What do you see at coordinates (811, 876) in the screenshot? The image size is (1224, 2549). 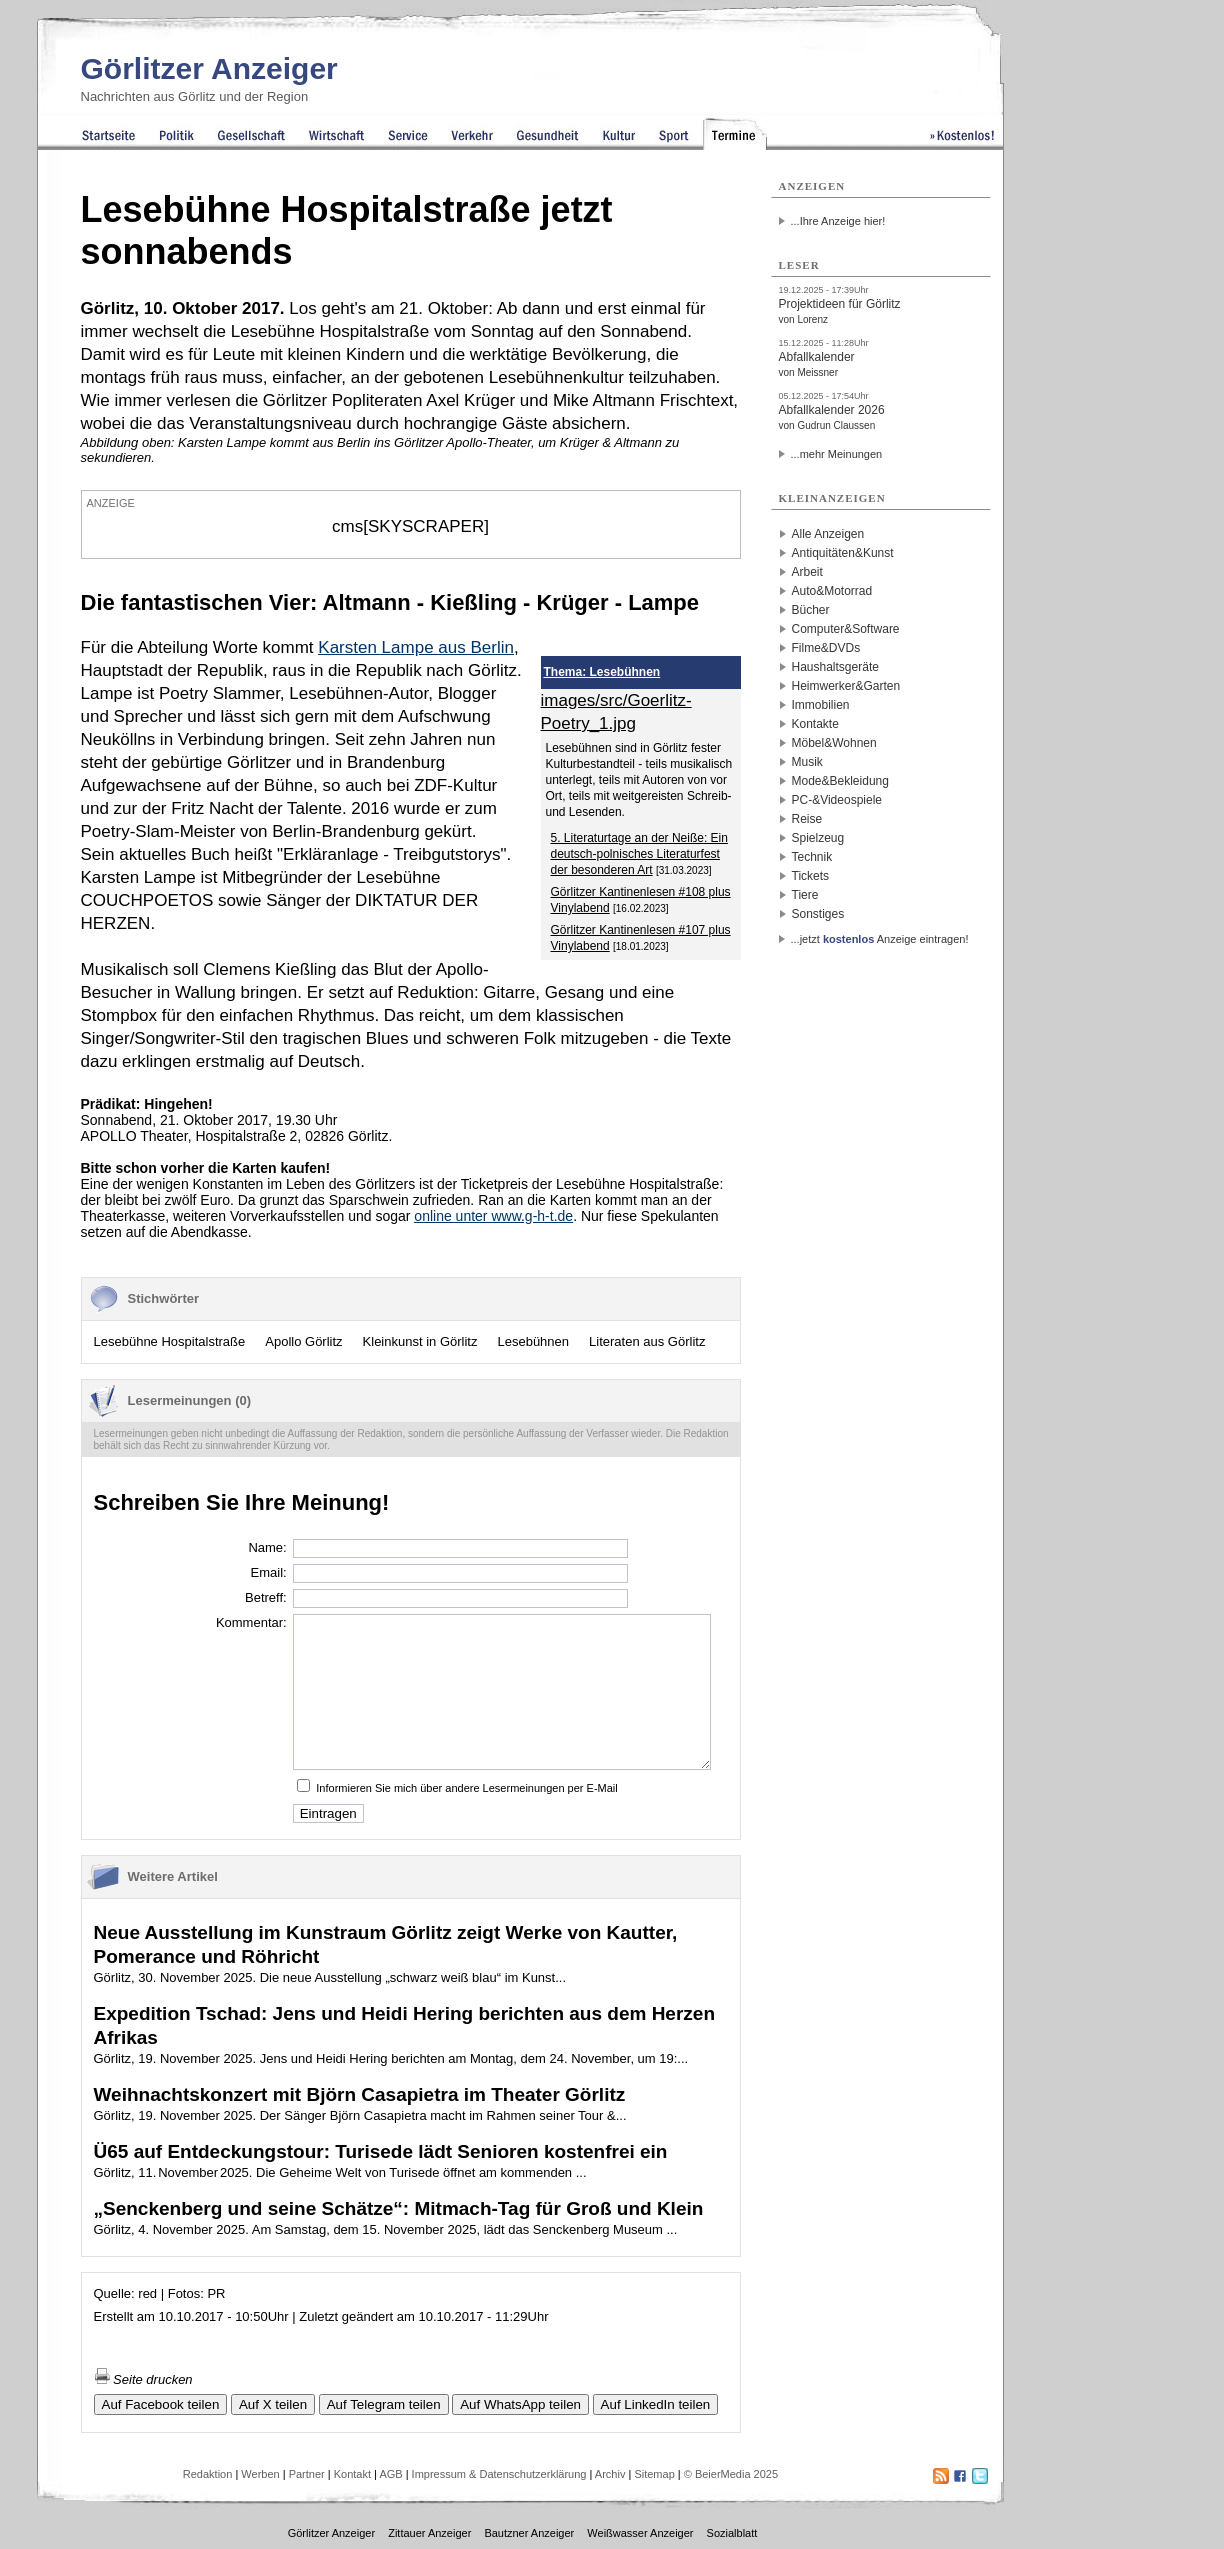 I see `Tickets` at bounding box center [811, 876].